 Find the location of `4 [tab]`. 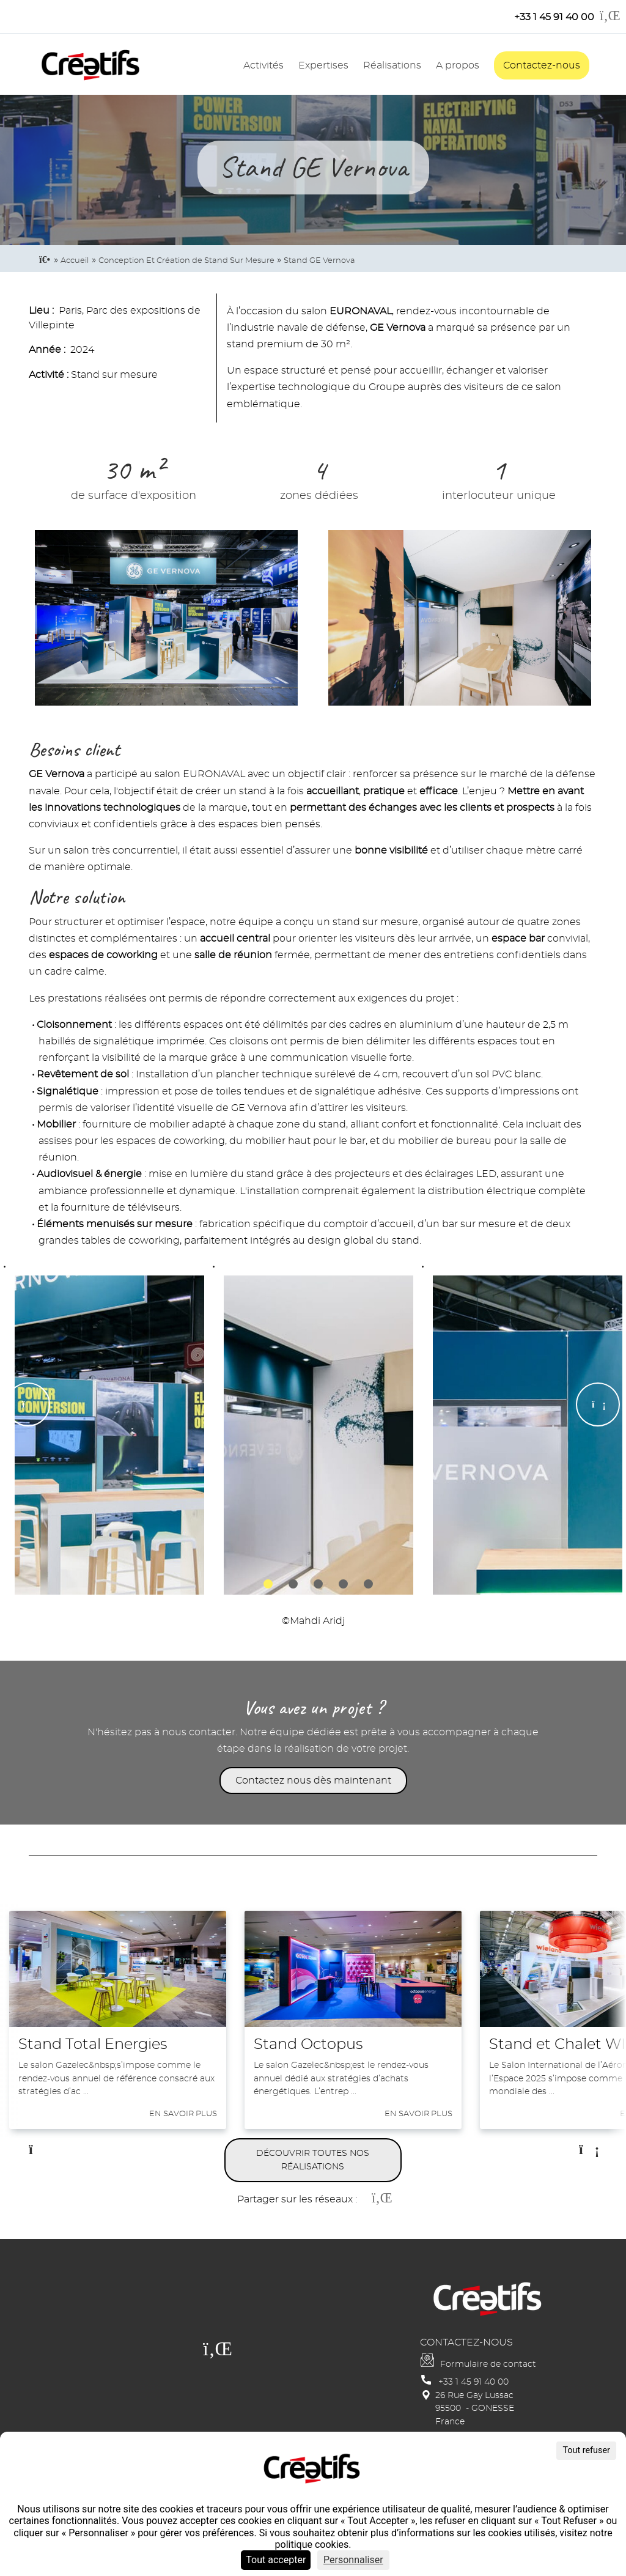

4 [tab] is located at coordinates (343, 1584).